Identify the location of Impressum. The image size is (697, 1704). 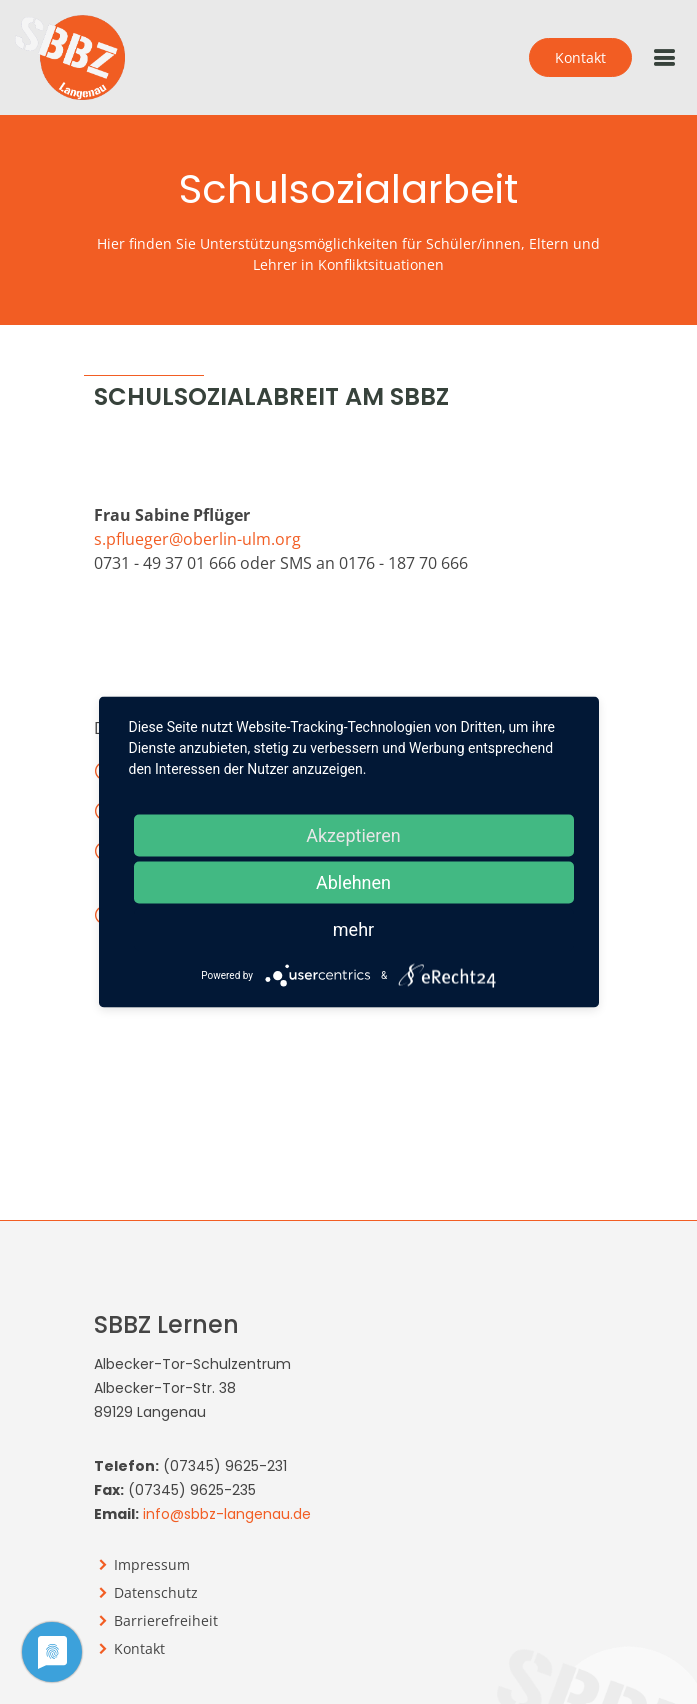
(152, 1565).